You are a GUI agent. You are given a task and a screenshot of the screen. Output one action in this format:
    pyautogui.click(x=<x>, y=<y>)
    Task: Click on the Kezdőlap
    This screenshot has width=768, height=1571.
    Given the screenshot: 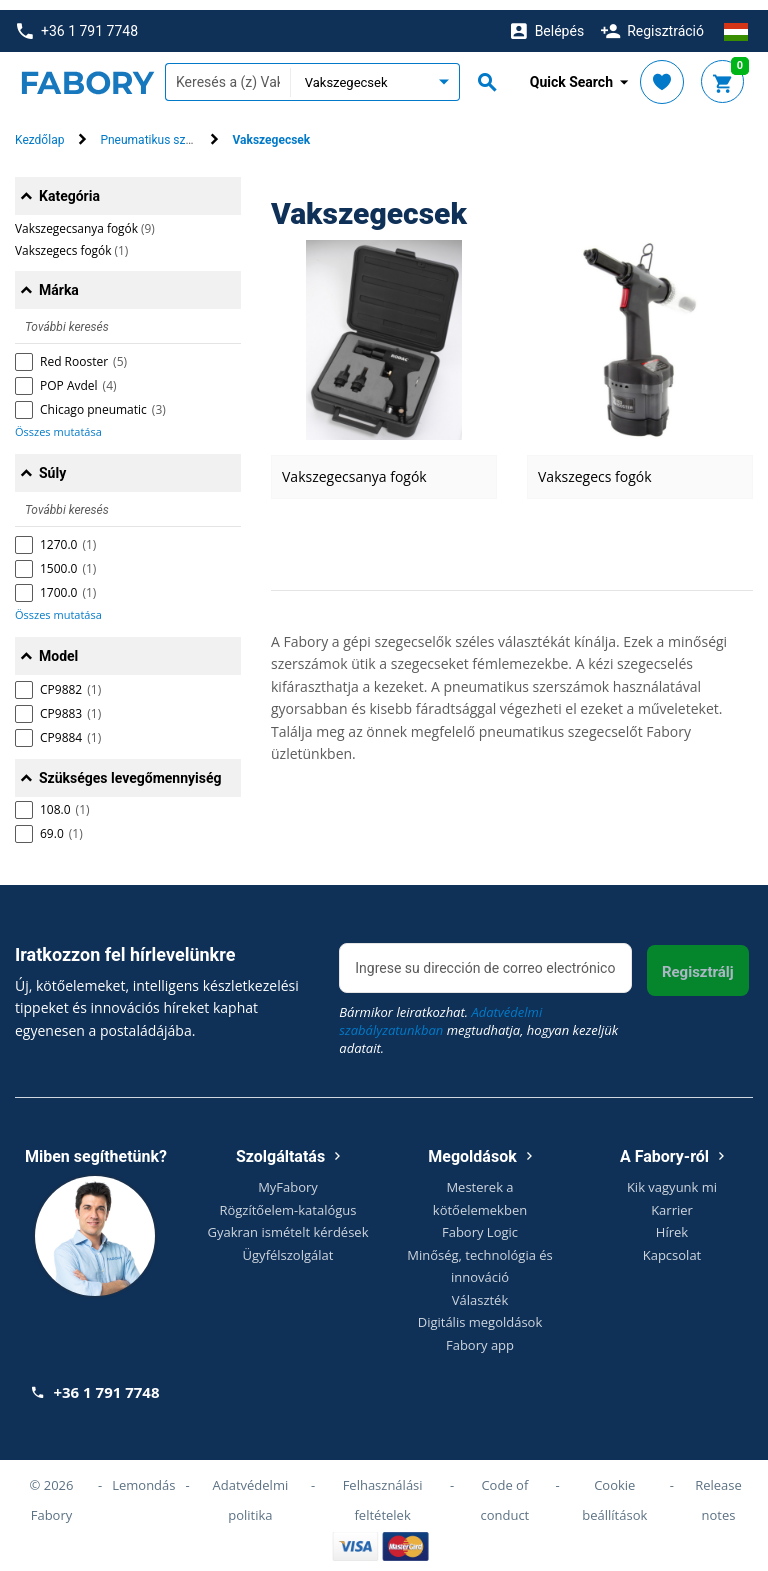 What is the action you would take?
    pyautogui.click(x=39, y=131)
    